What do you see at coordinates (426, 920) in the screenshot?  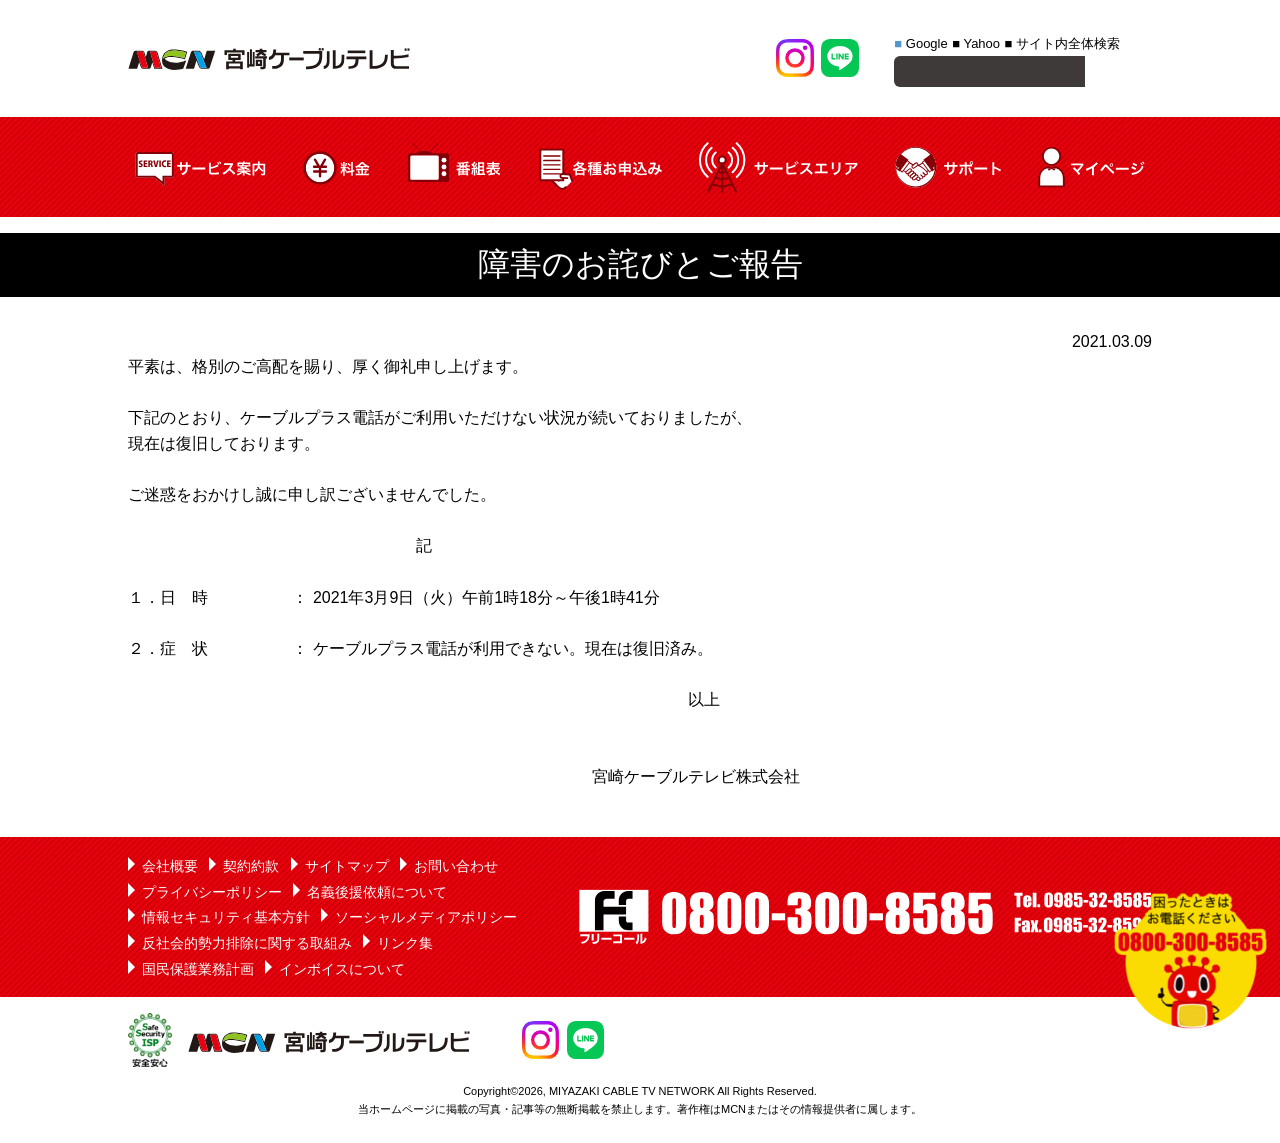 I see `ソーシャルメディアポリシー` at bounding box center [426, 920].